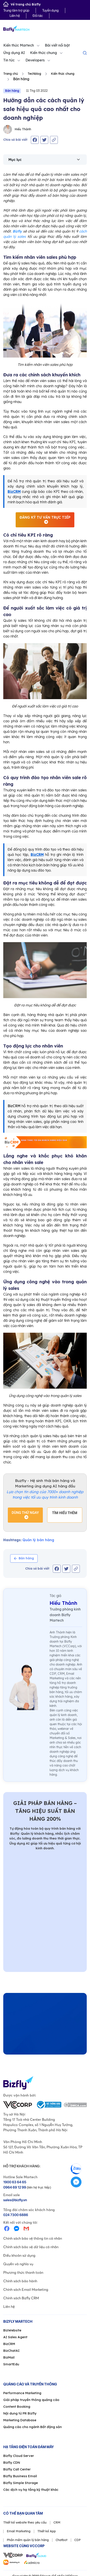 This screenshot has width=90, height=2576. What do you see at coordinates (18, 2531) in the screenshot?
I see `Email Marketing` at bounding box center [18, 2531].